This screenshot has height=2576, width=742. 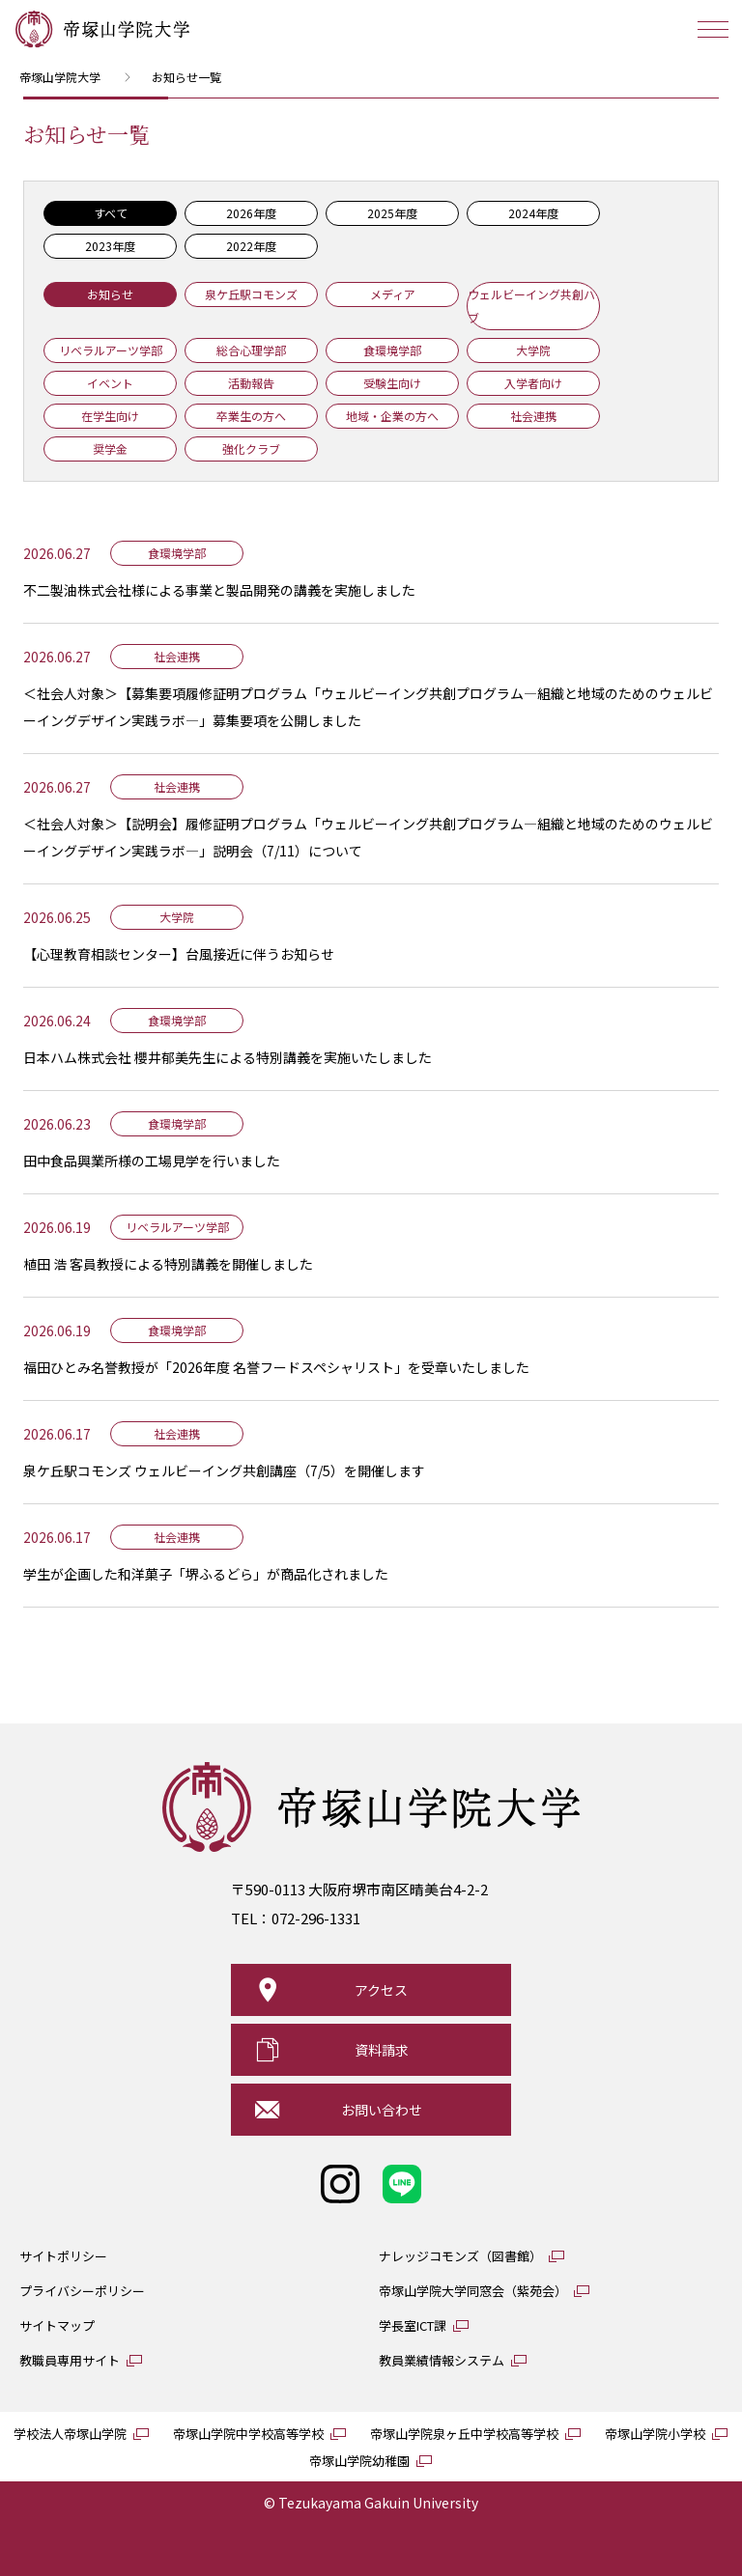 What do you see at coordinates (531, 305) in the screenshot?
I see `ウェルビーイング共創ハブ` at bounding box center [531, 305].